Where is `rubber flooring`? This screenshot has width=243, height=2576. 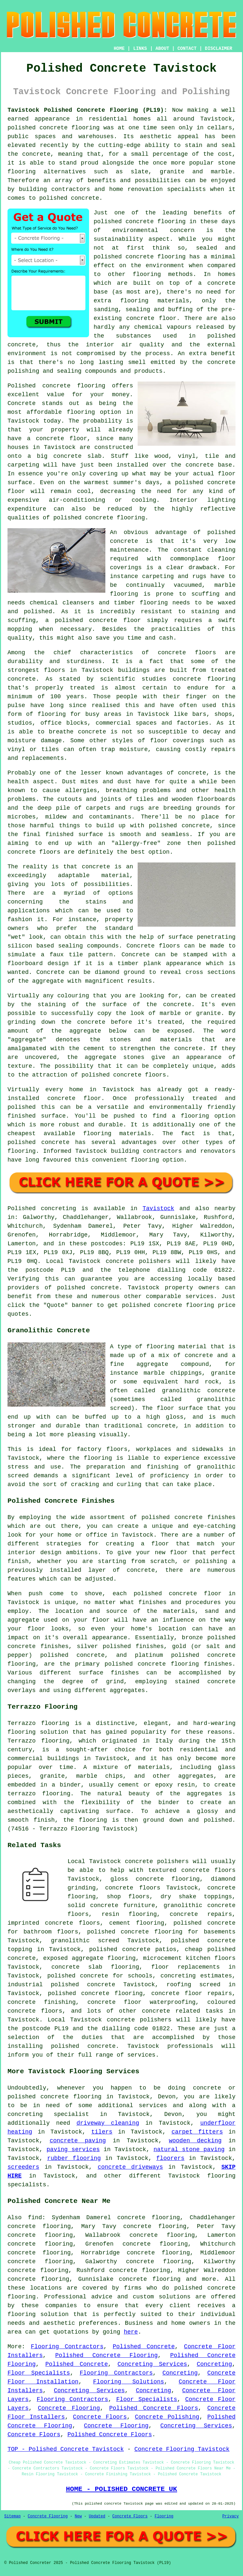
rubber flooring is located at coordinates (74, 2158).